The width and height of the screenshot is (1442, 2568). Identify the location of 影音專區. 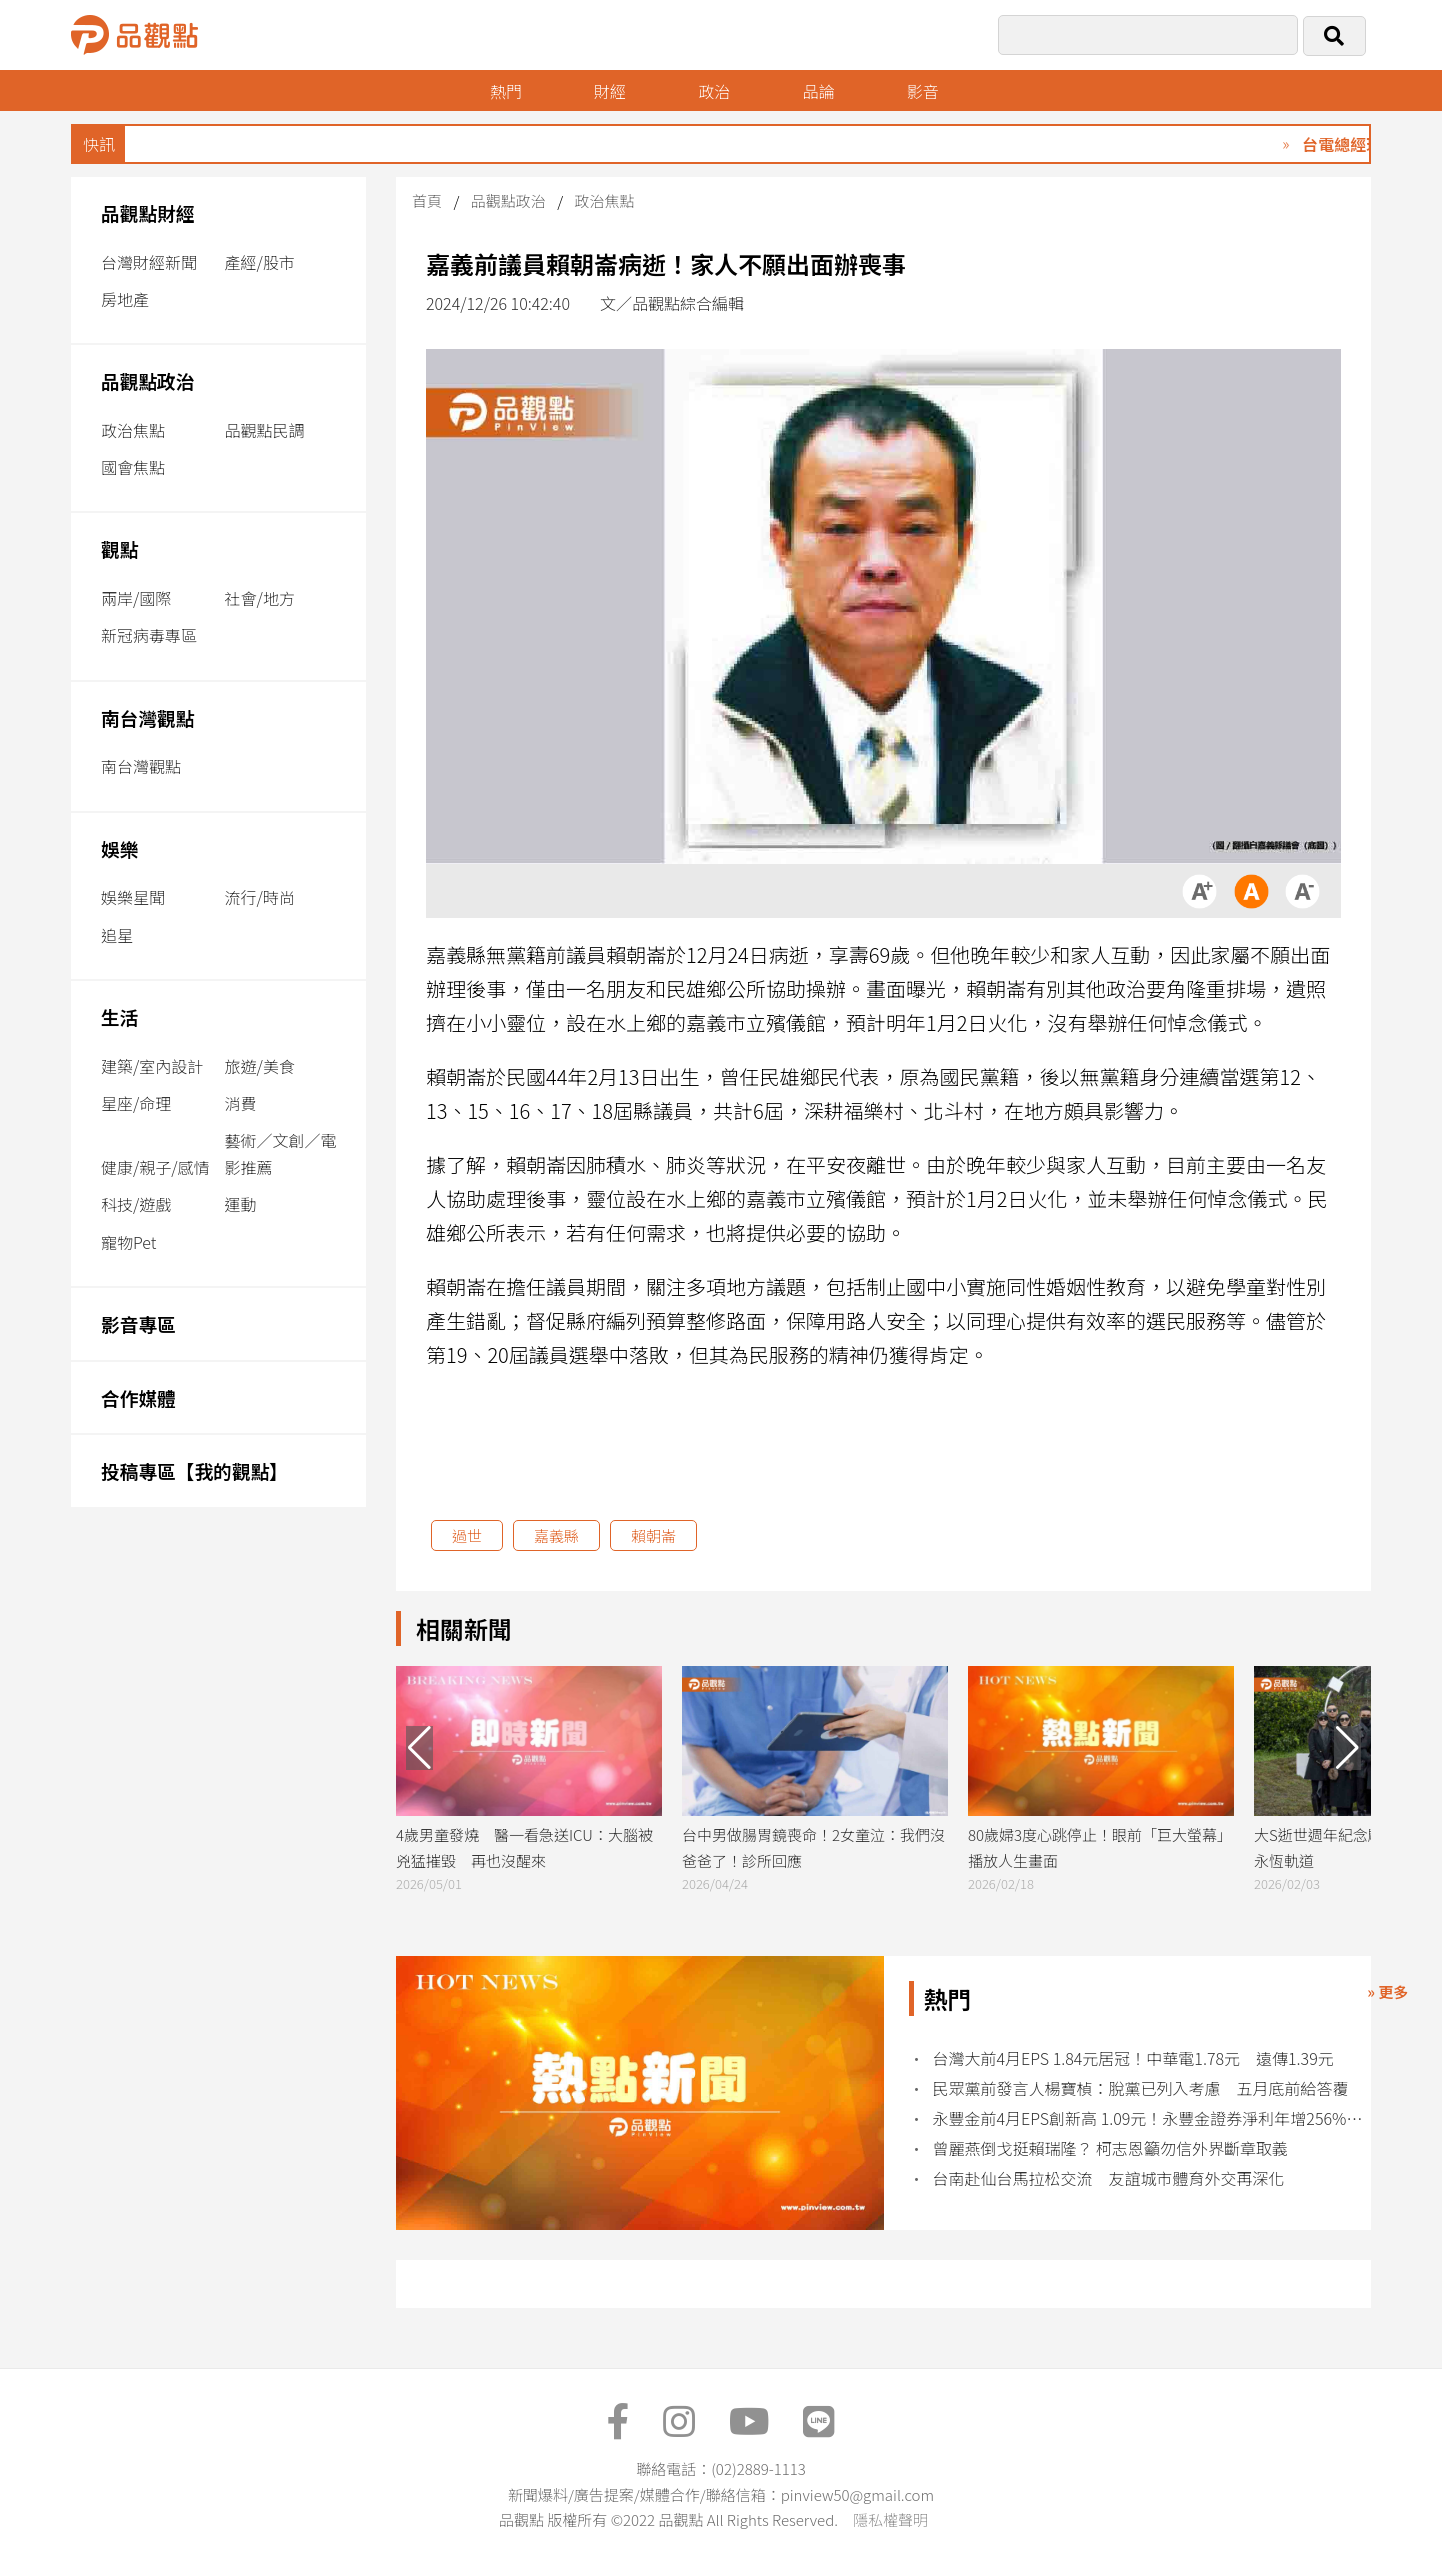
(138, 1323).